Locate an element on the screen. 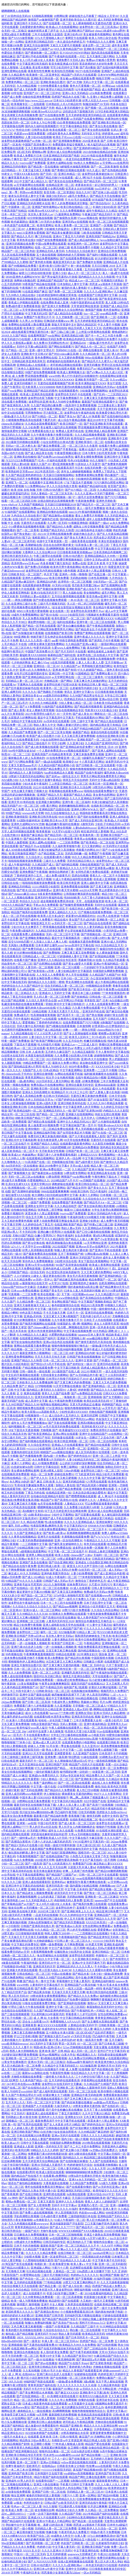 The width and height of the screenshot is (131, 2576). 中国国产高清免费AV片 is located at coordinates (36, 144).